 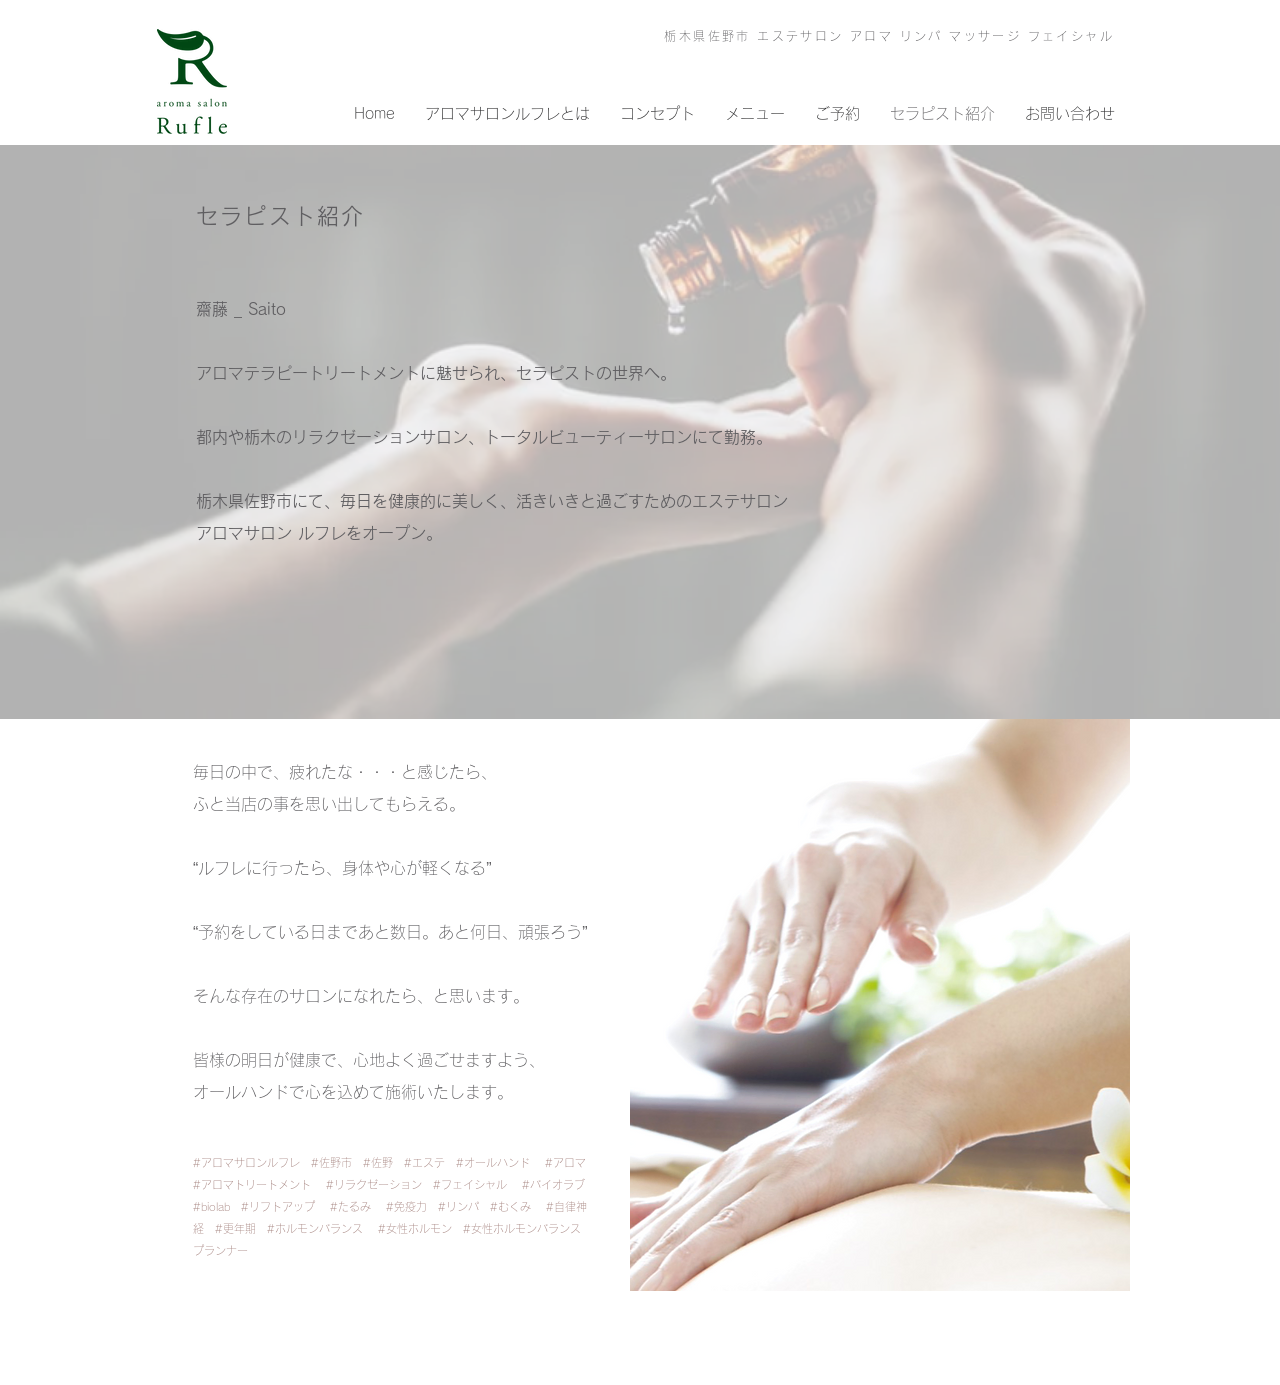 What do you see at coordinates (565, 1162) in the screenshot?
I see `#アロマ` at bounding box center [565, 1162].